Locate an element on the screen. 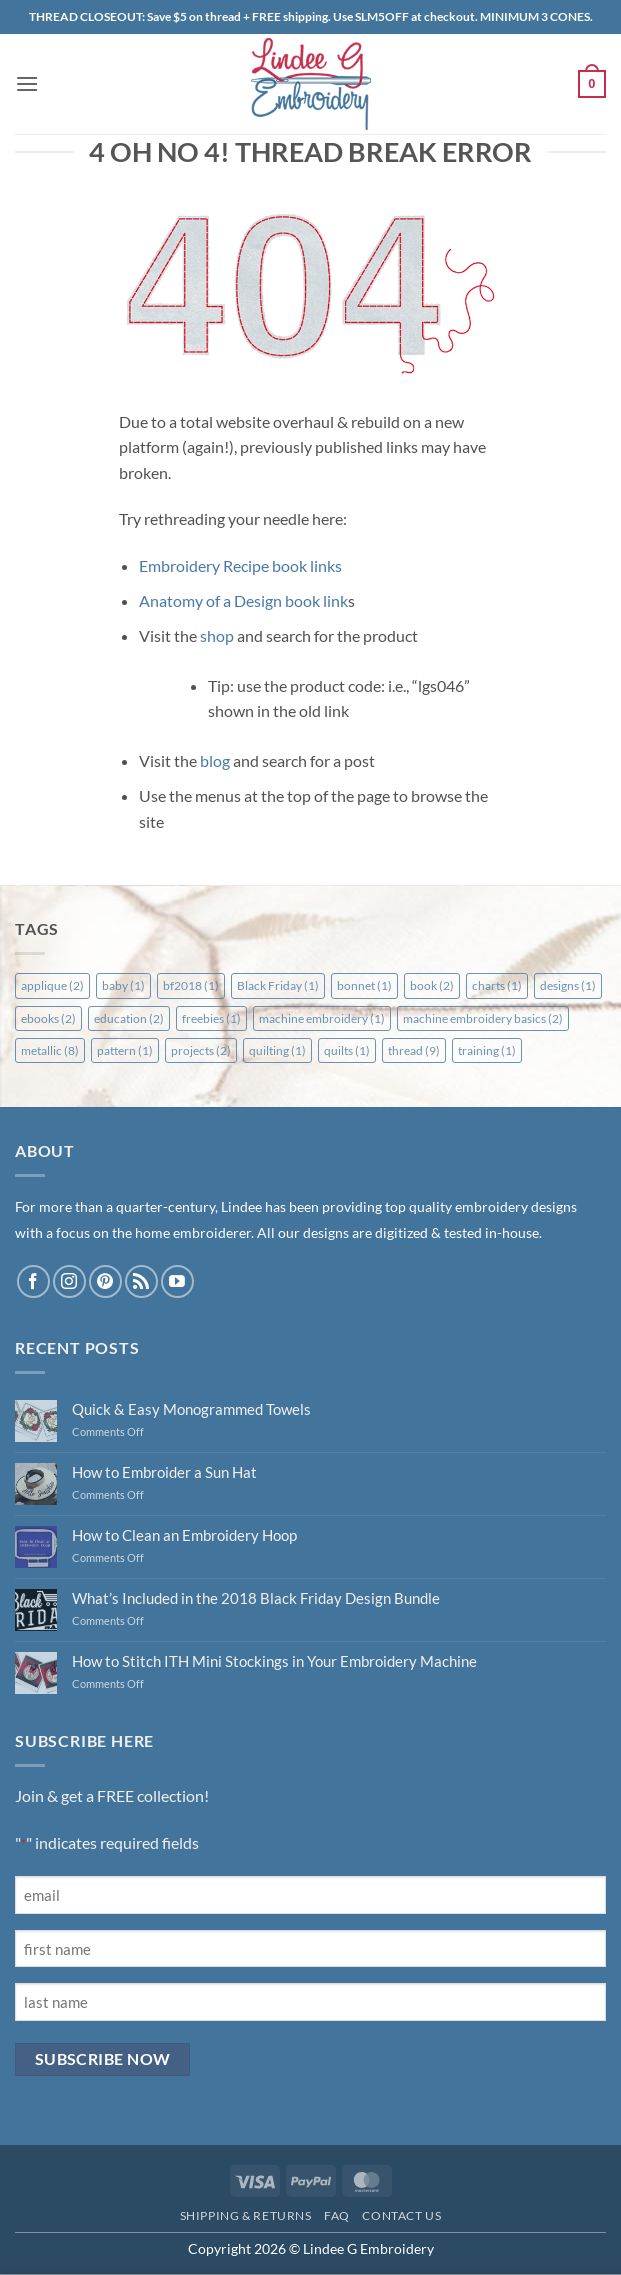 Image resolution: width=621 pixels, height=2275 pixels. applique [applique (2 items)] is located at coordinates (52, 985).